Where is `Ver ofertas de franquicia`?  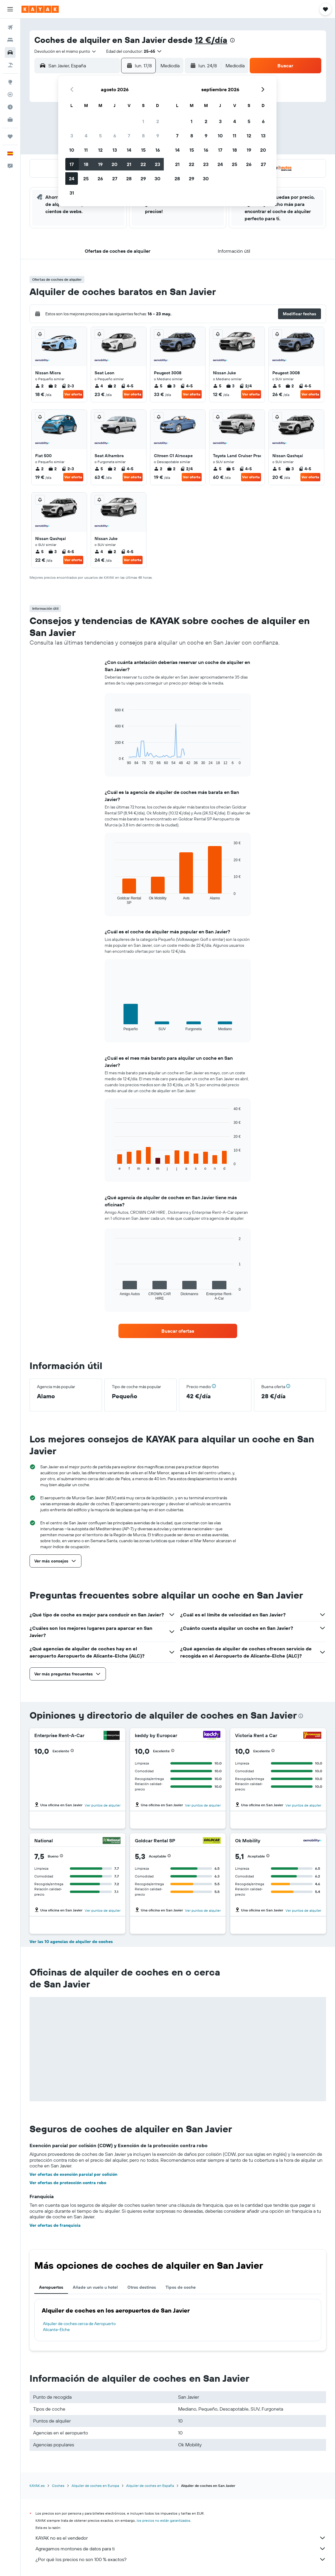 Ver ofertas de franquicia is located at coordinates (55, 2225).